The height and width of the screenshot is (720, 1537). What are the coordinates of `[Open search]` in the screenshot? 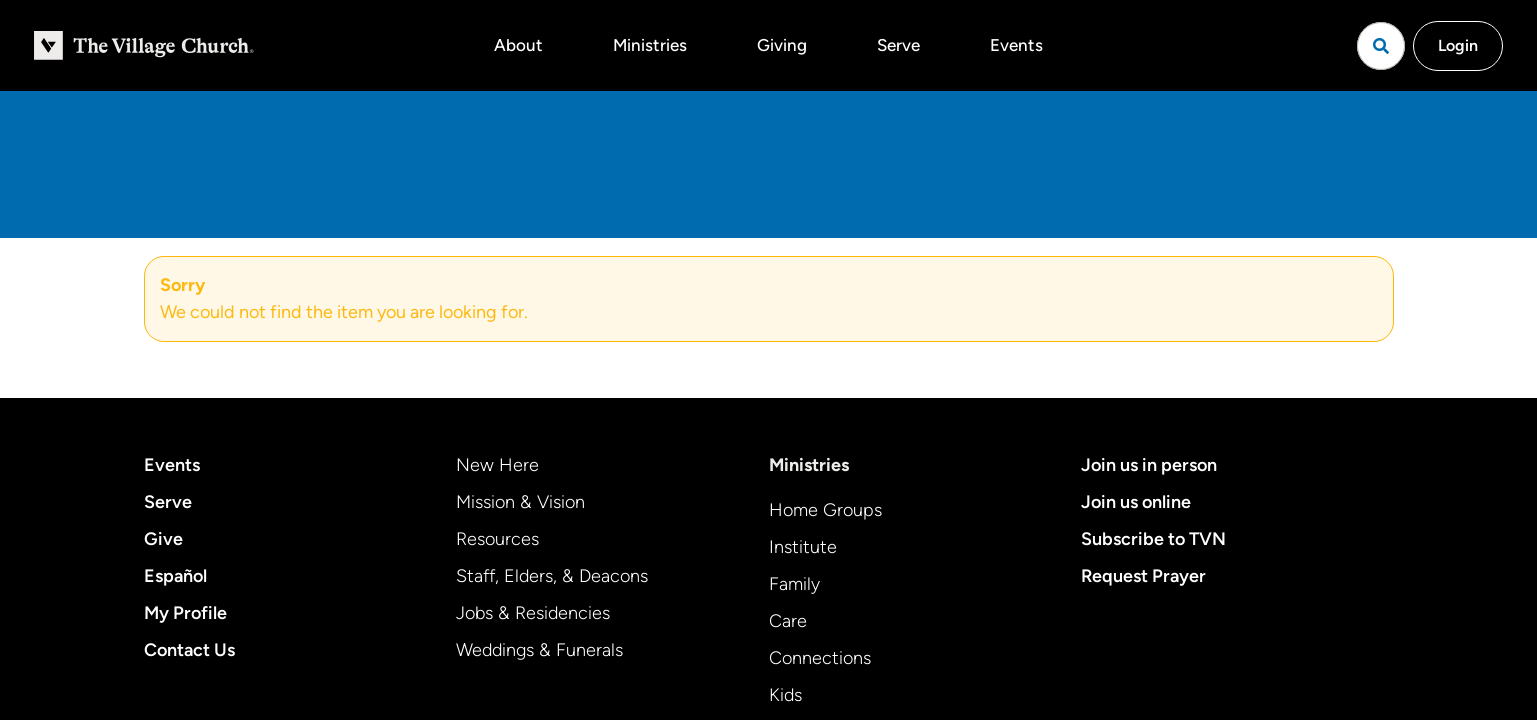 It's located at (1381, 46).